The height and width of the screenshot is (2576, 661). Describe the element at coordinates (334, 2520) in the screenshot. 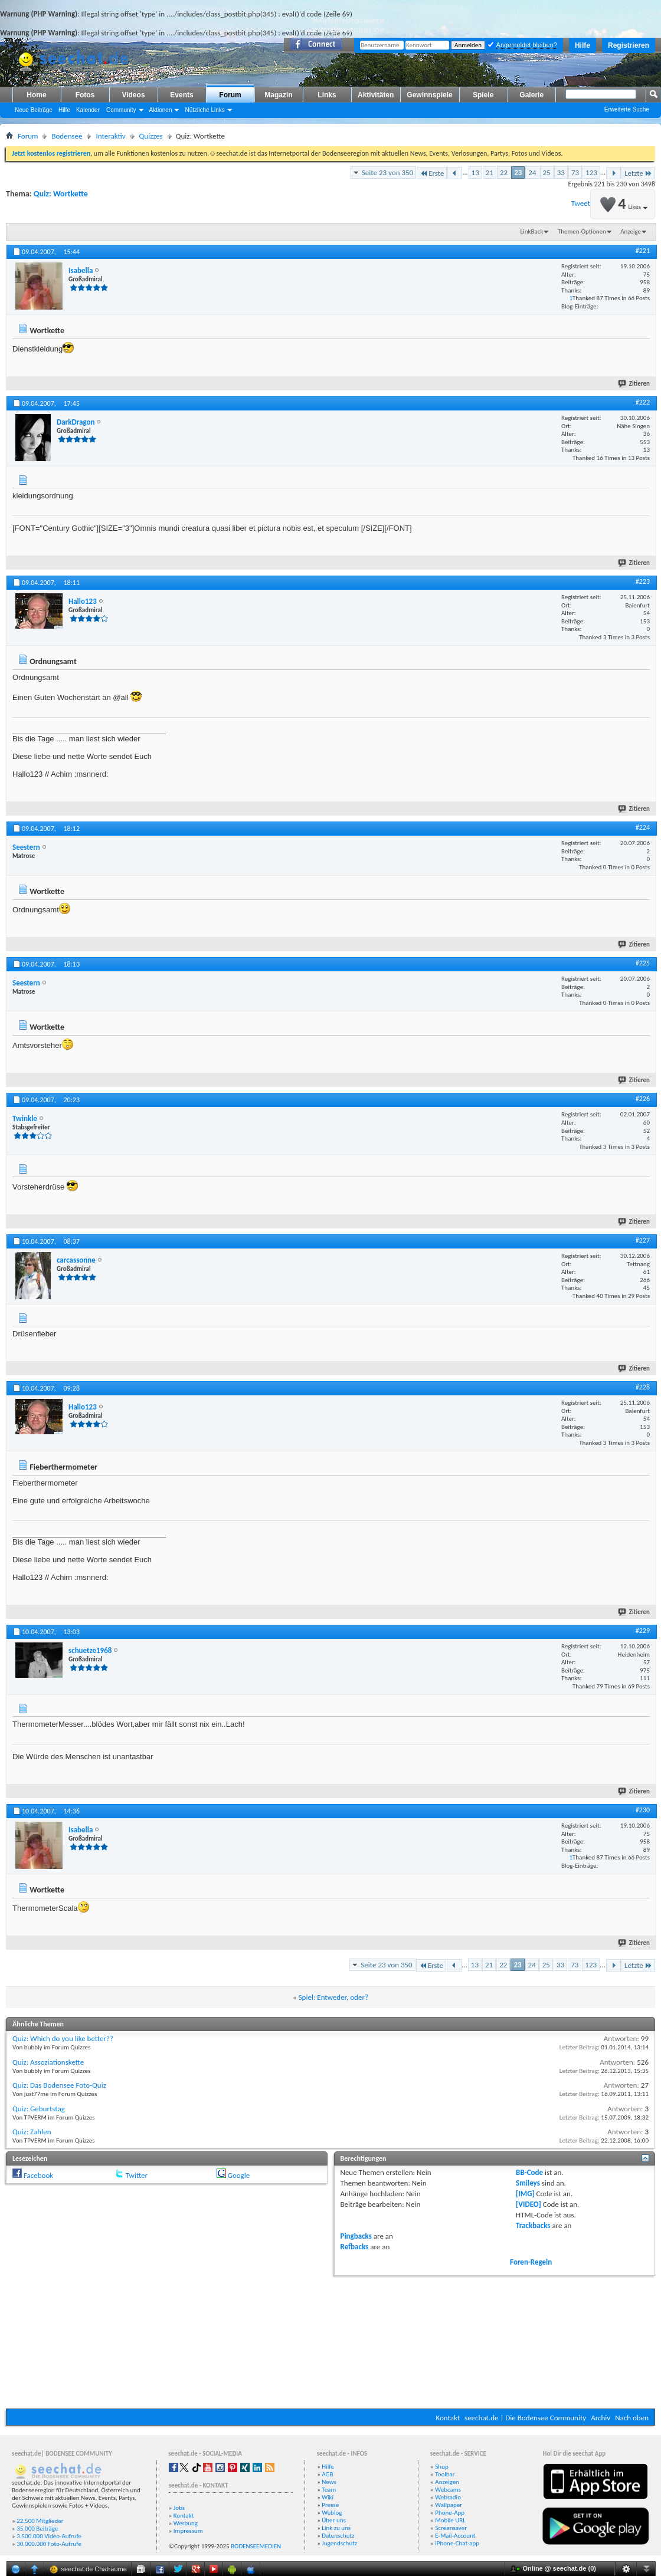

I see `Über uns` at that location.